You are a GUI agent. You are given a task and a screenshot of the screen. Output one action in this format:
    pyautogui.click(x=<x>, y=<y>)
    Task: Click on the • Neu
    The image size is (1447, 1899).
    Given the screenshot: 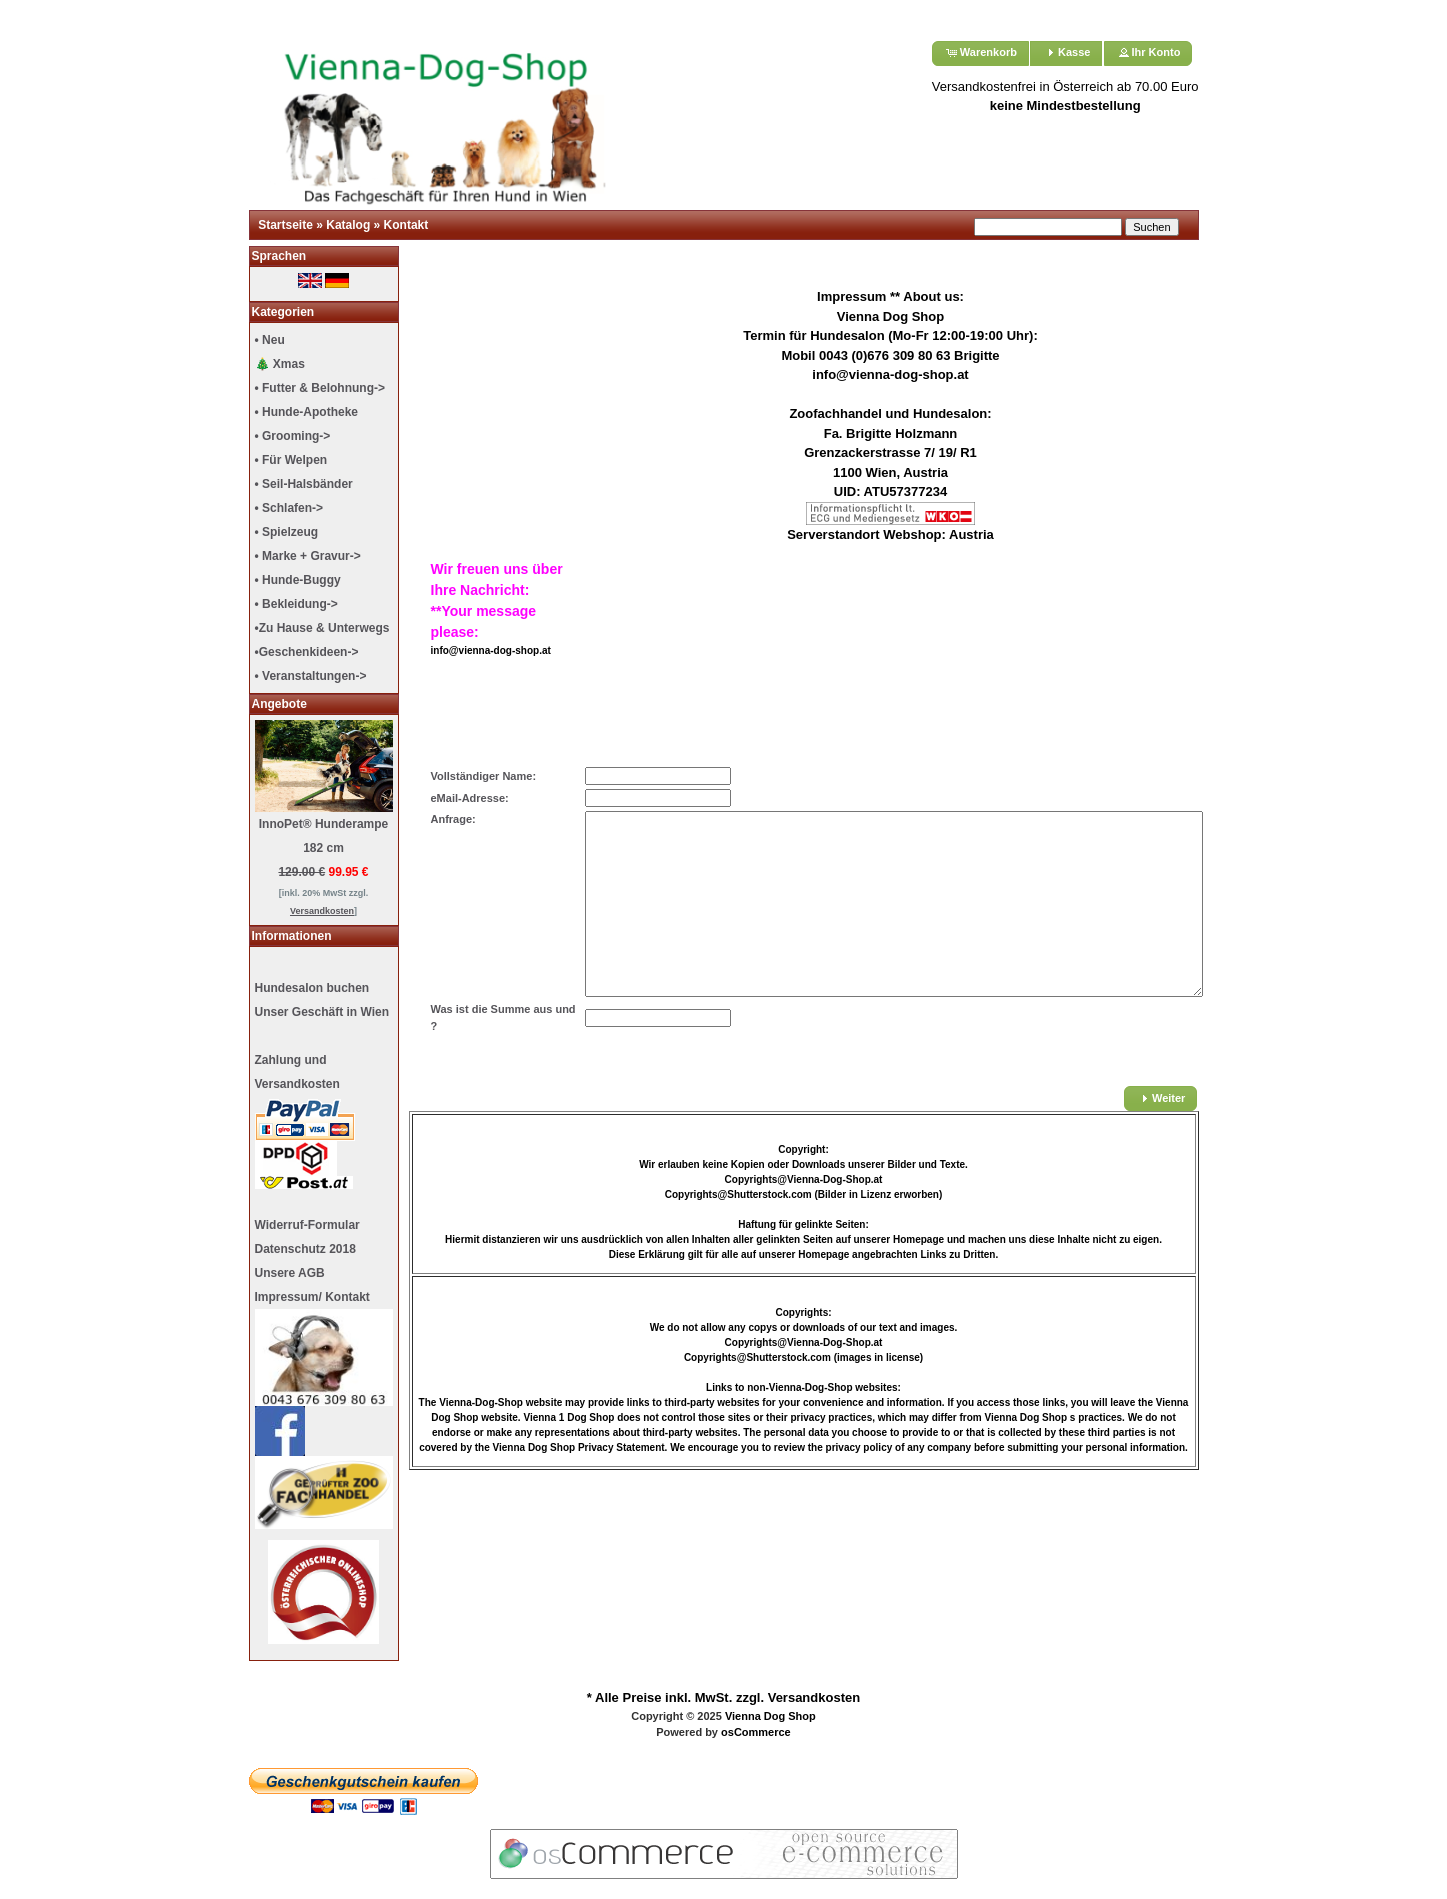 What is the action you would take?
    pyautogui.click(x=270, y=340)
    